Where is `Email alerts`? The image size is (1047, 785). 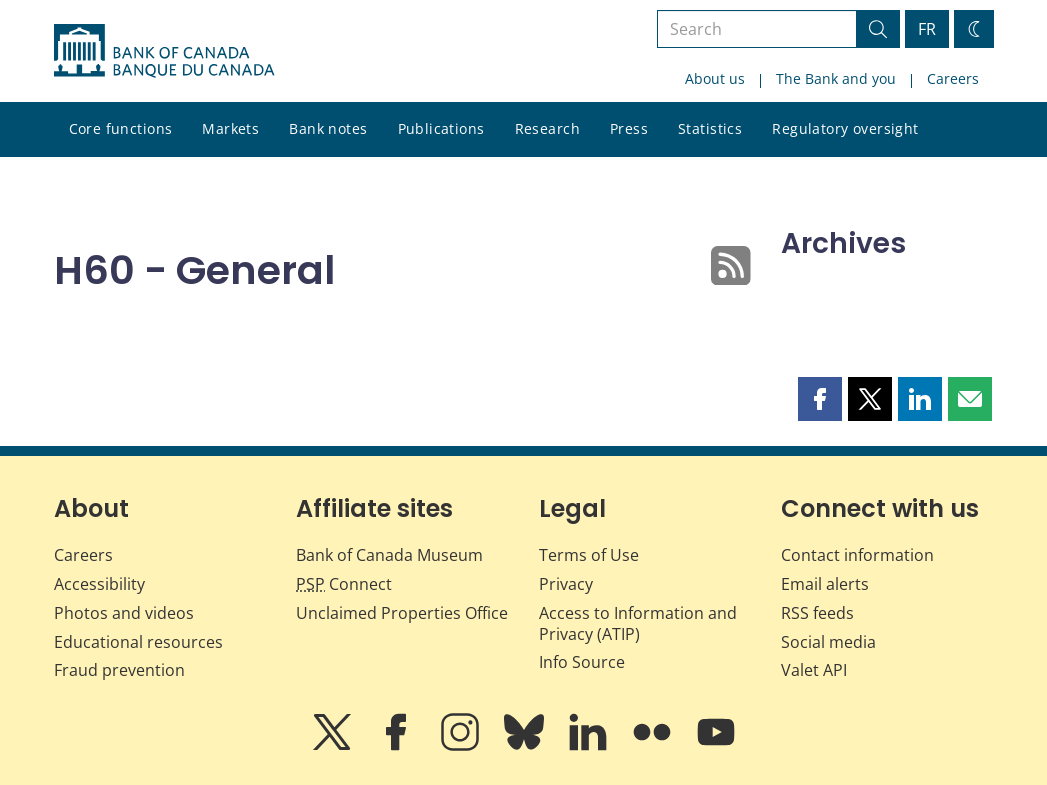 Email alerts is located at coordinates (825, 584).